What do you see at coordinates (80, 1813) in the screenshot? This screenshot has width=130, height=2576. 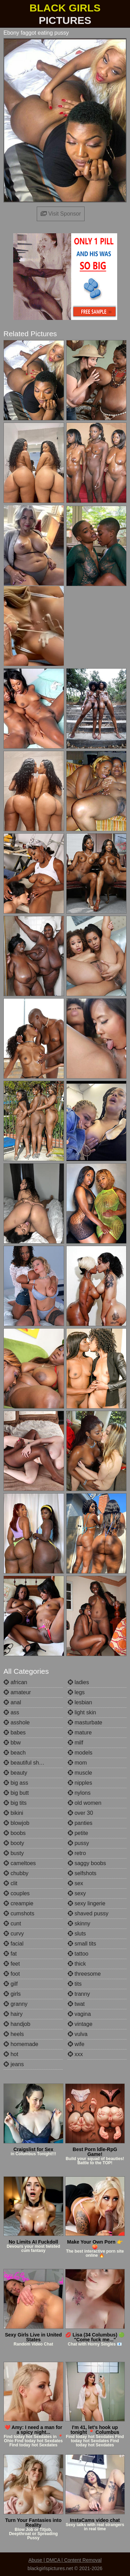 I see `over 30` at bounding box center [80, 1813].